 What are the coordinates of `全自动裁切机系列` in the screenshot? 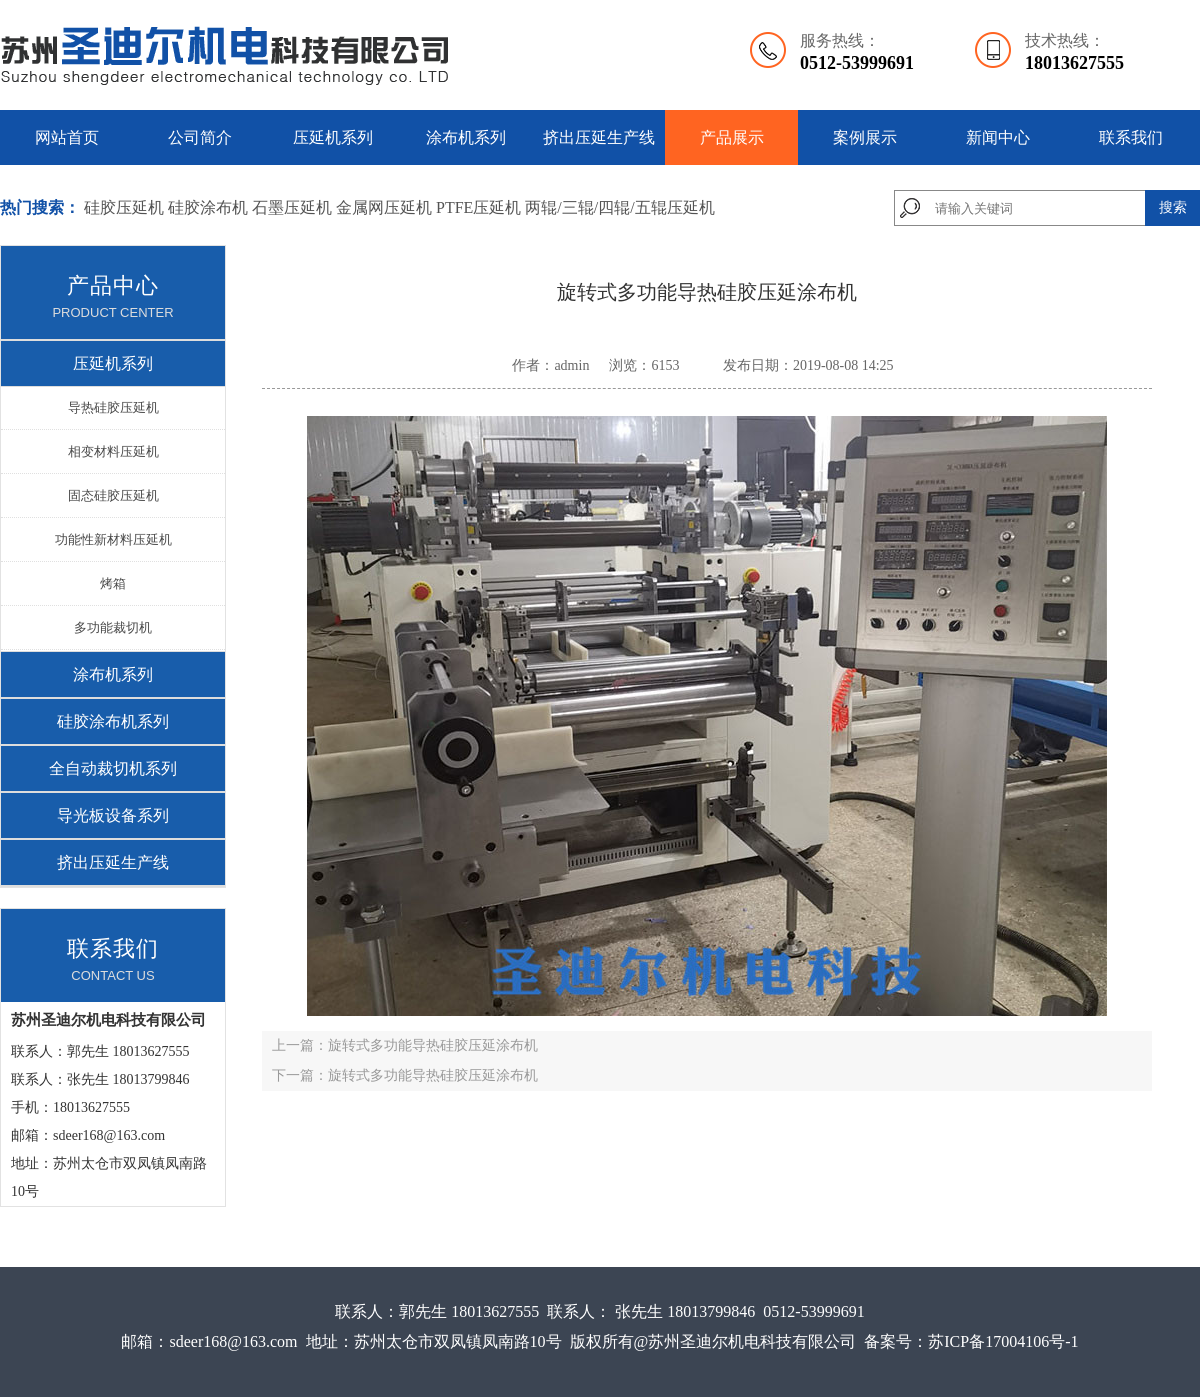 It's located at (113, 768).